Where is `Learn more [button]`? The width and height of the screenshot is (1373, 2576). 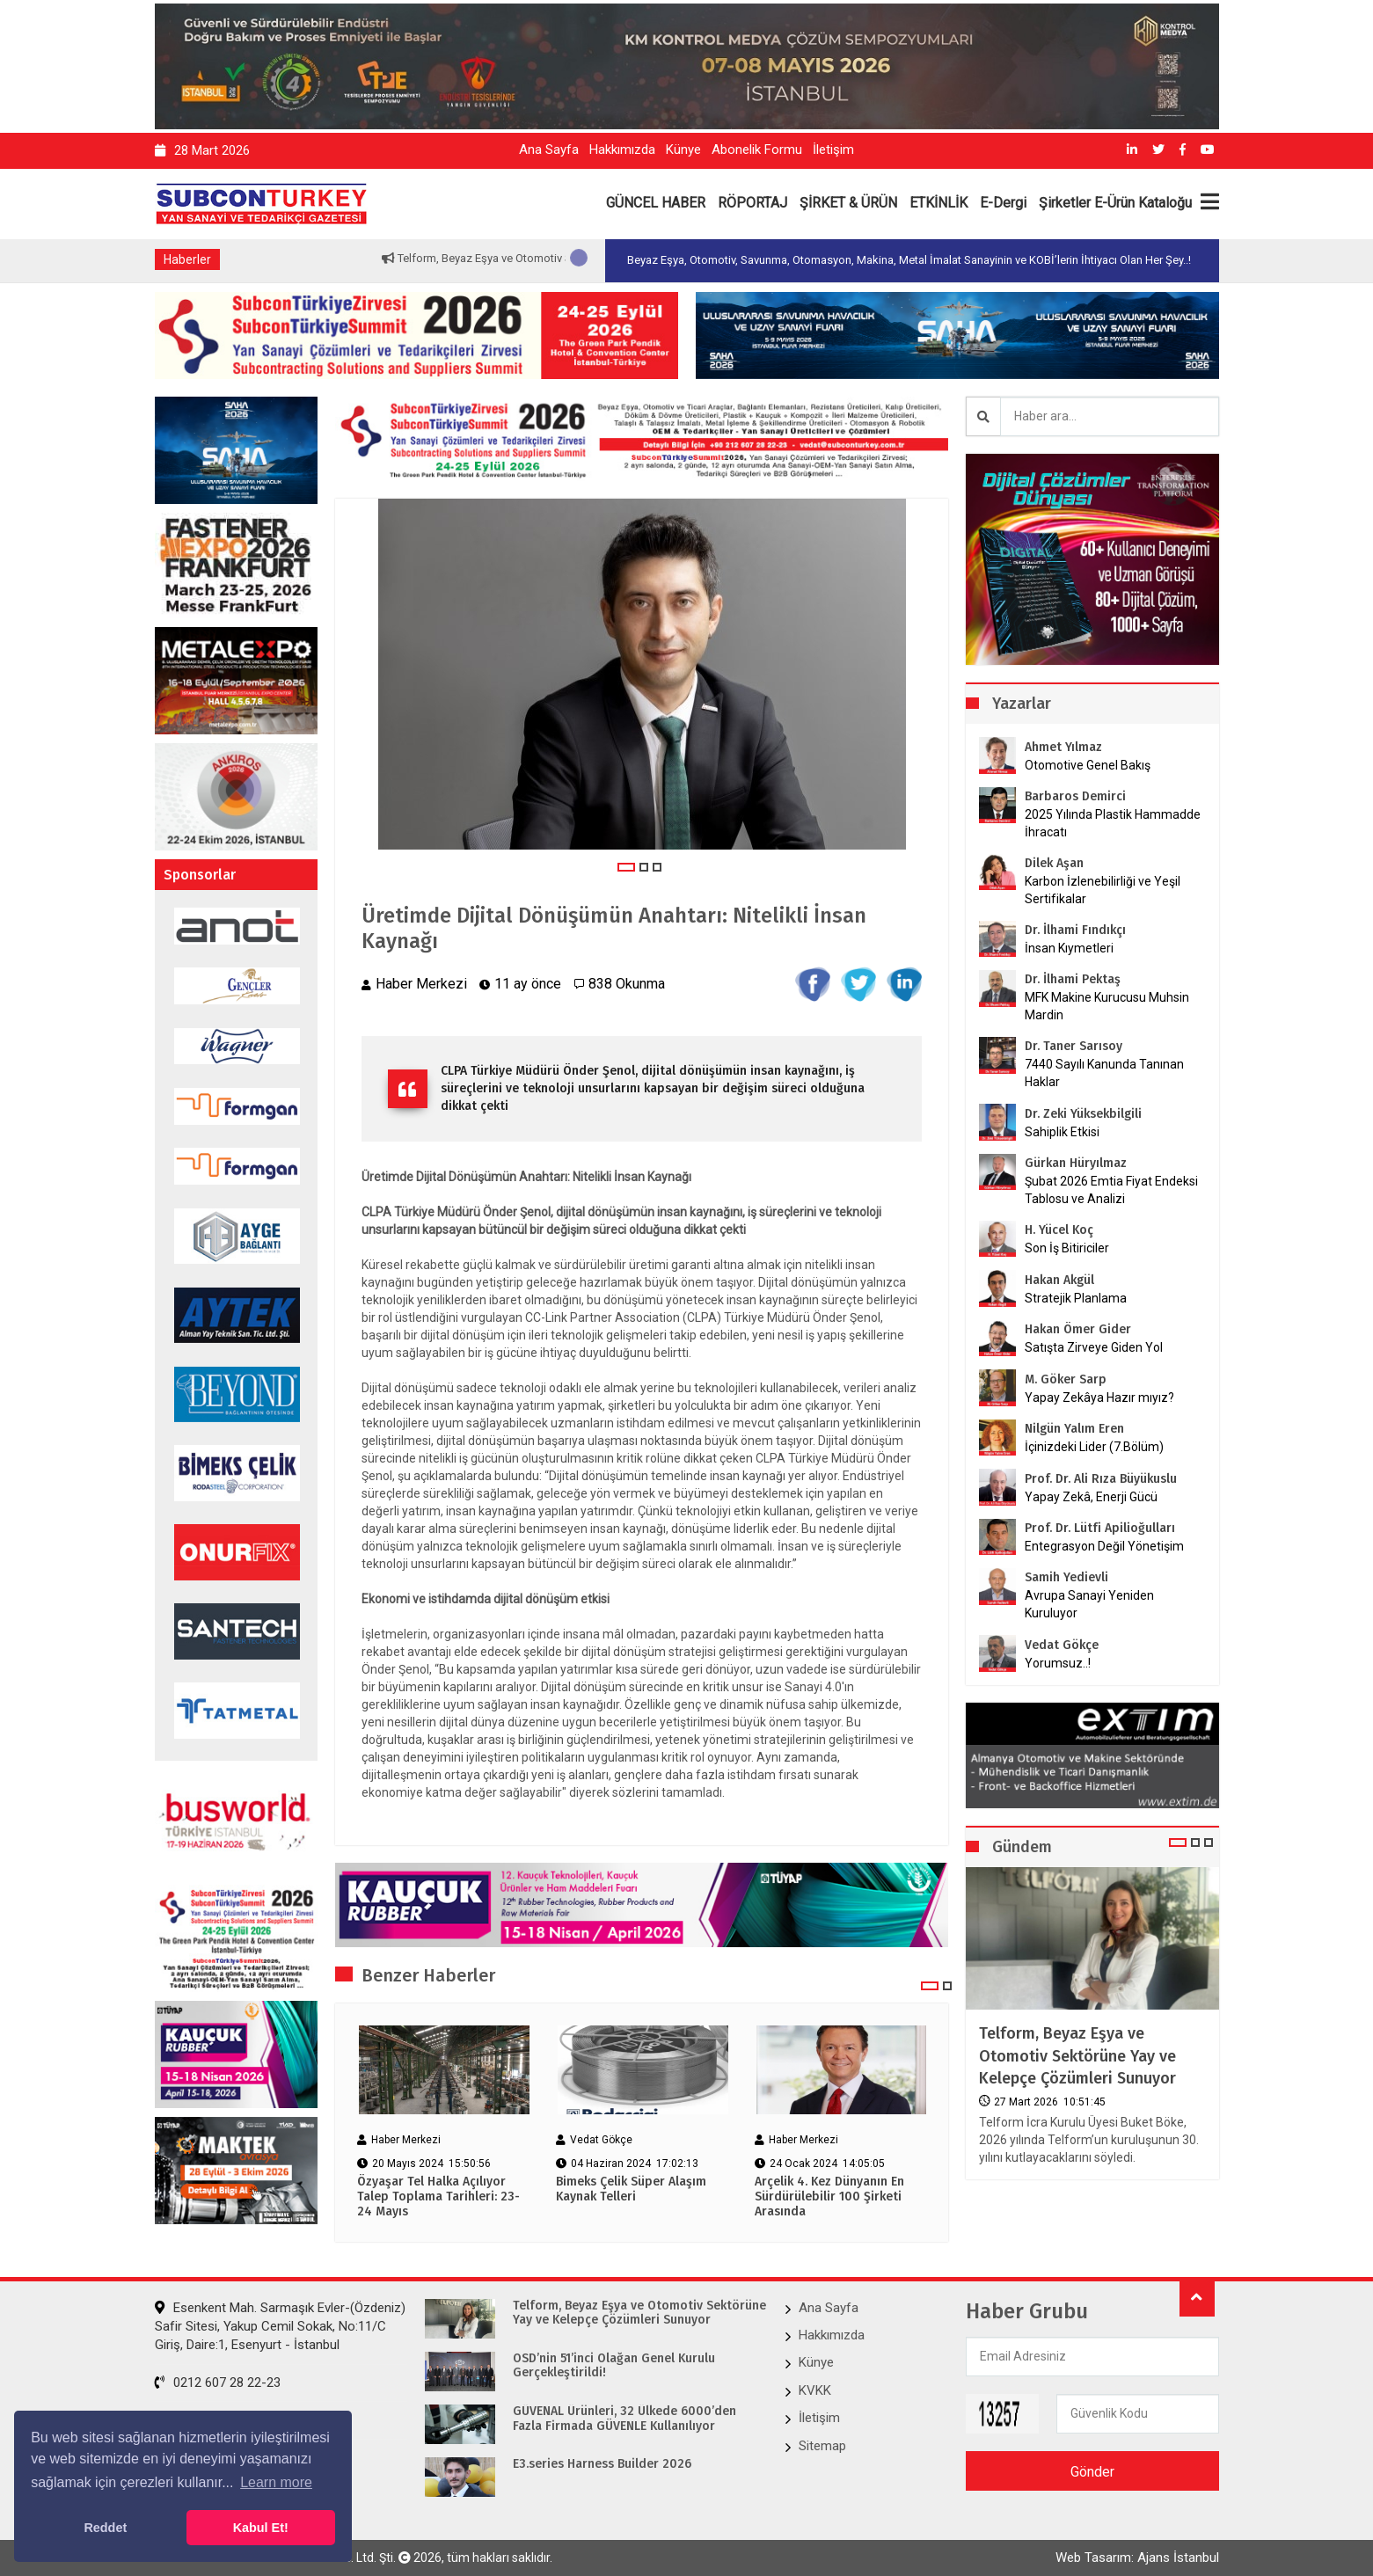 Learn more [button] is located at coordinates (276, 2482).